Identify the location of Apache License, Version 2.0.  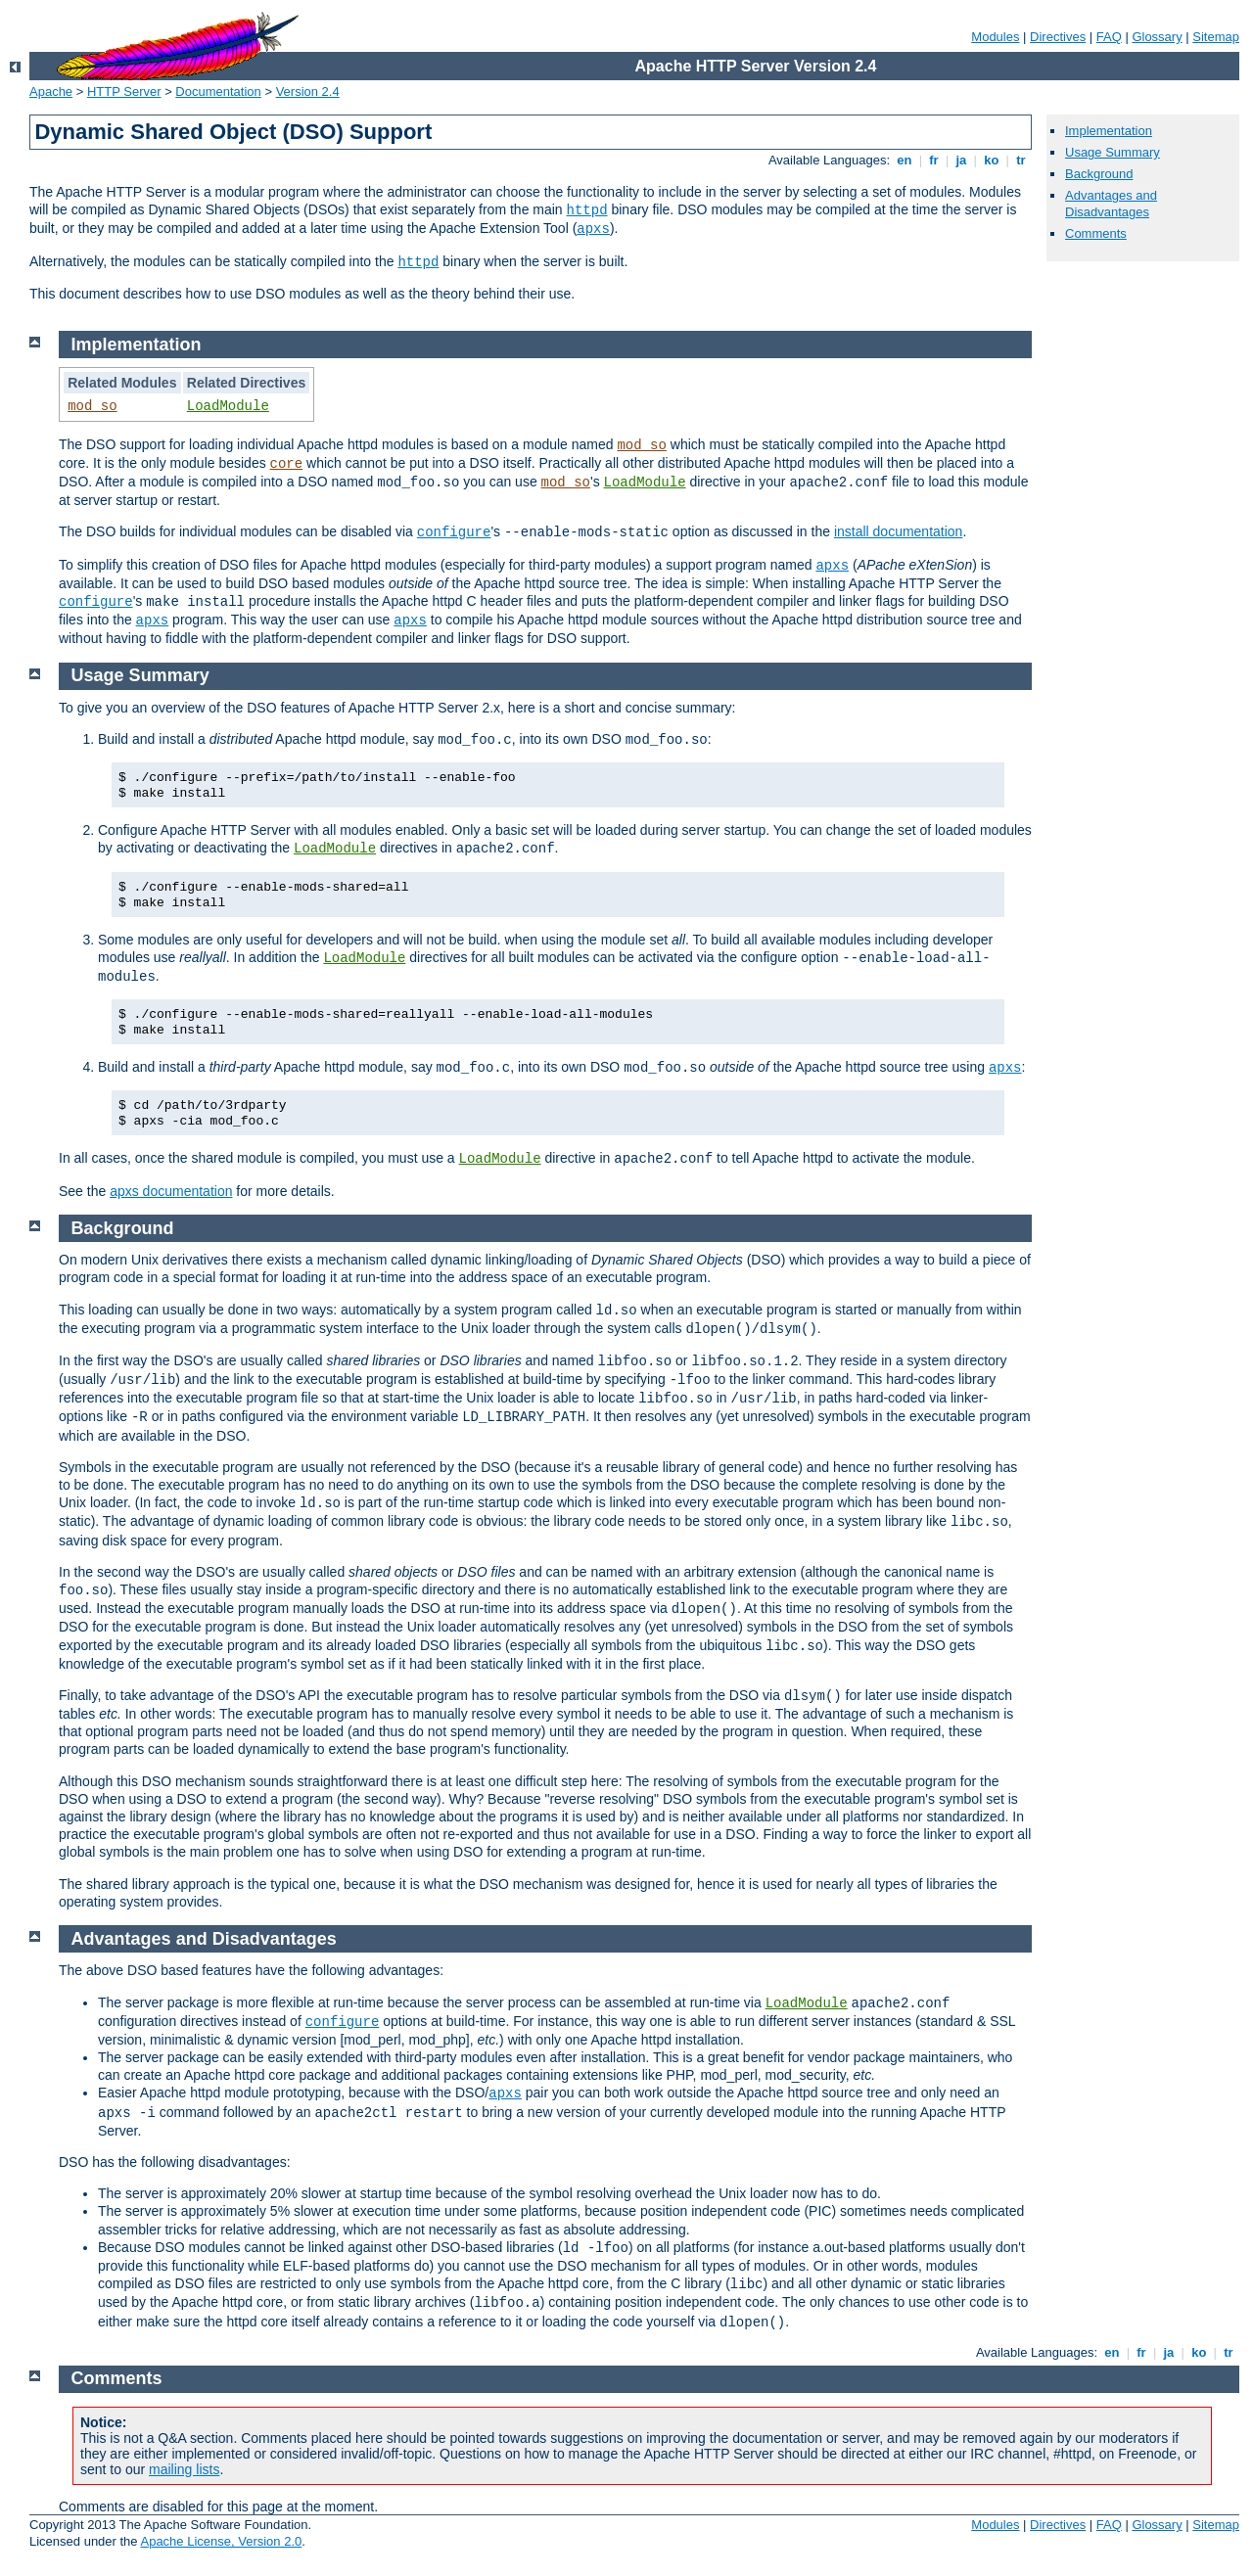
(221, 2541).